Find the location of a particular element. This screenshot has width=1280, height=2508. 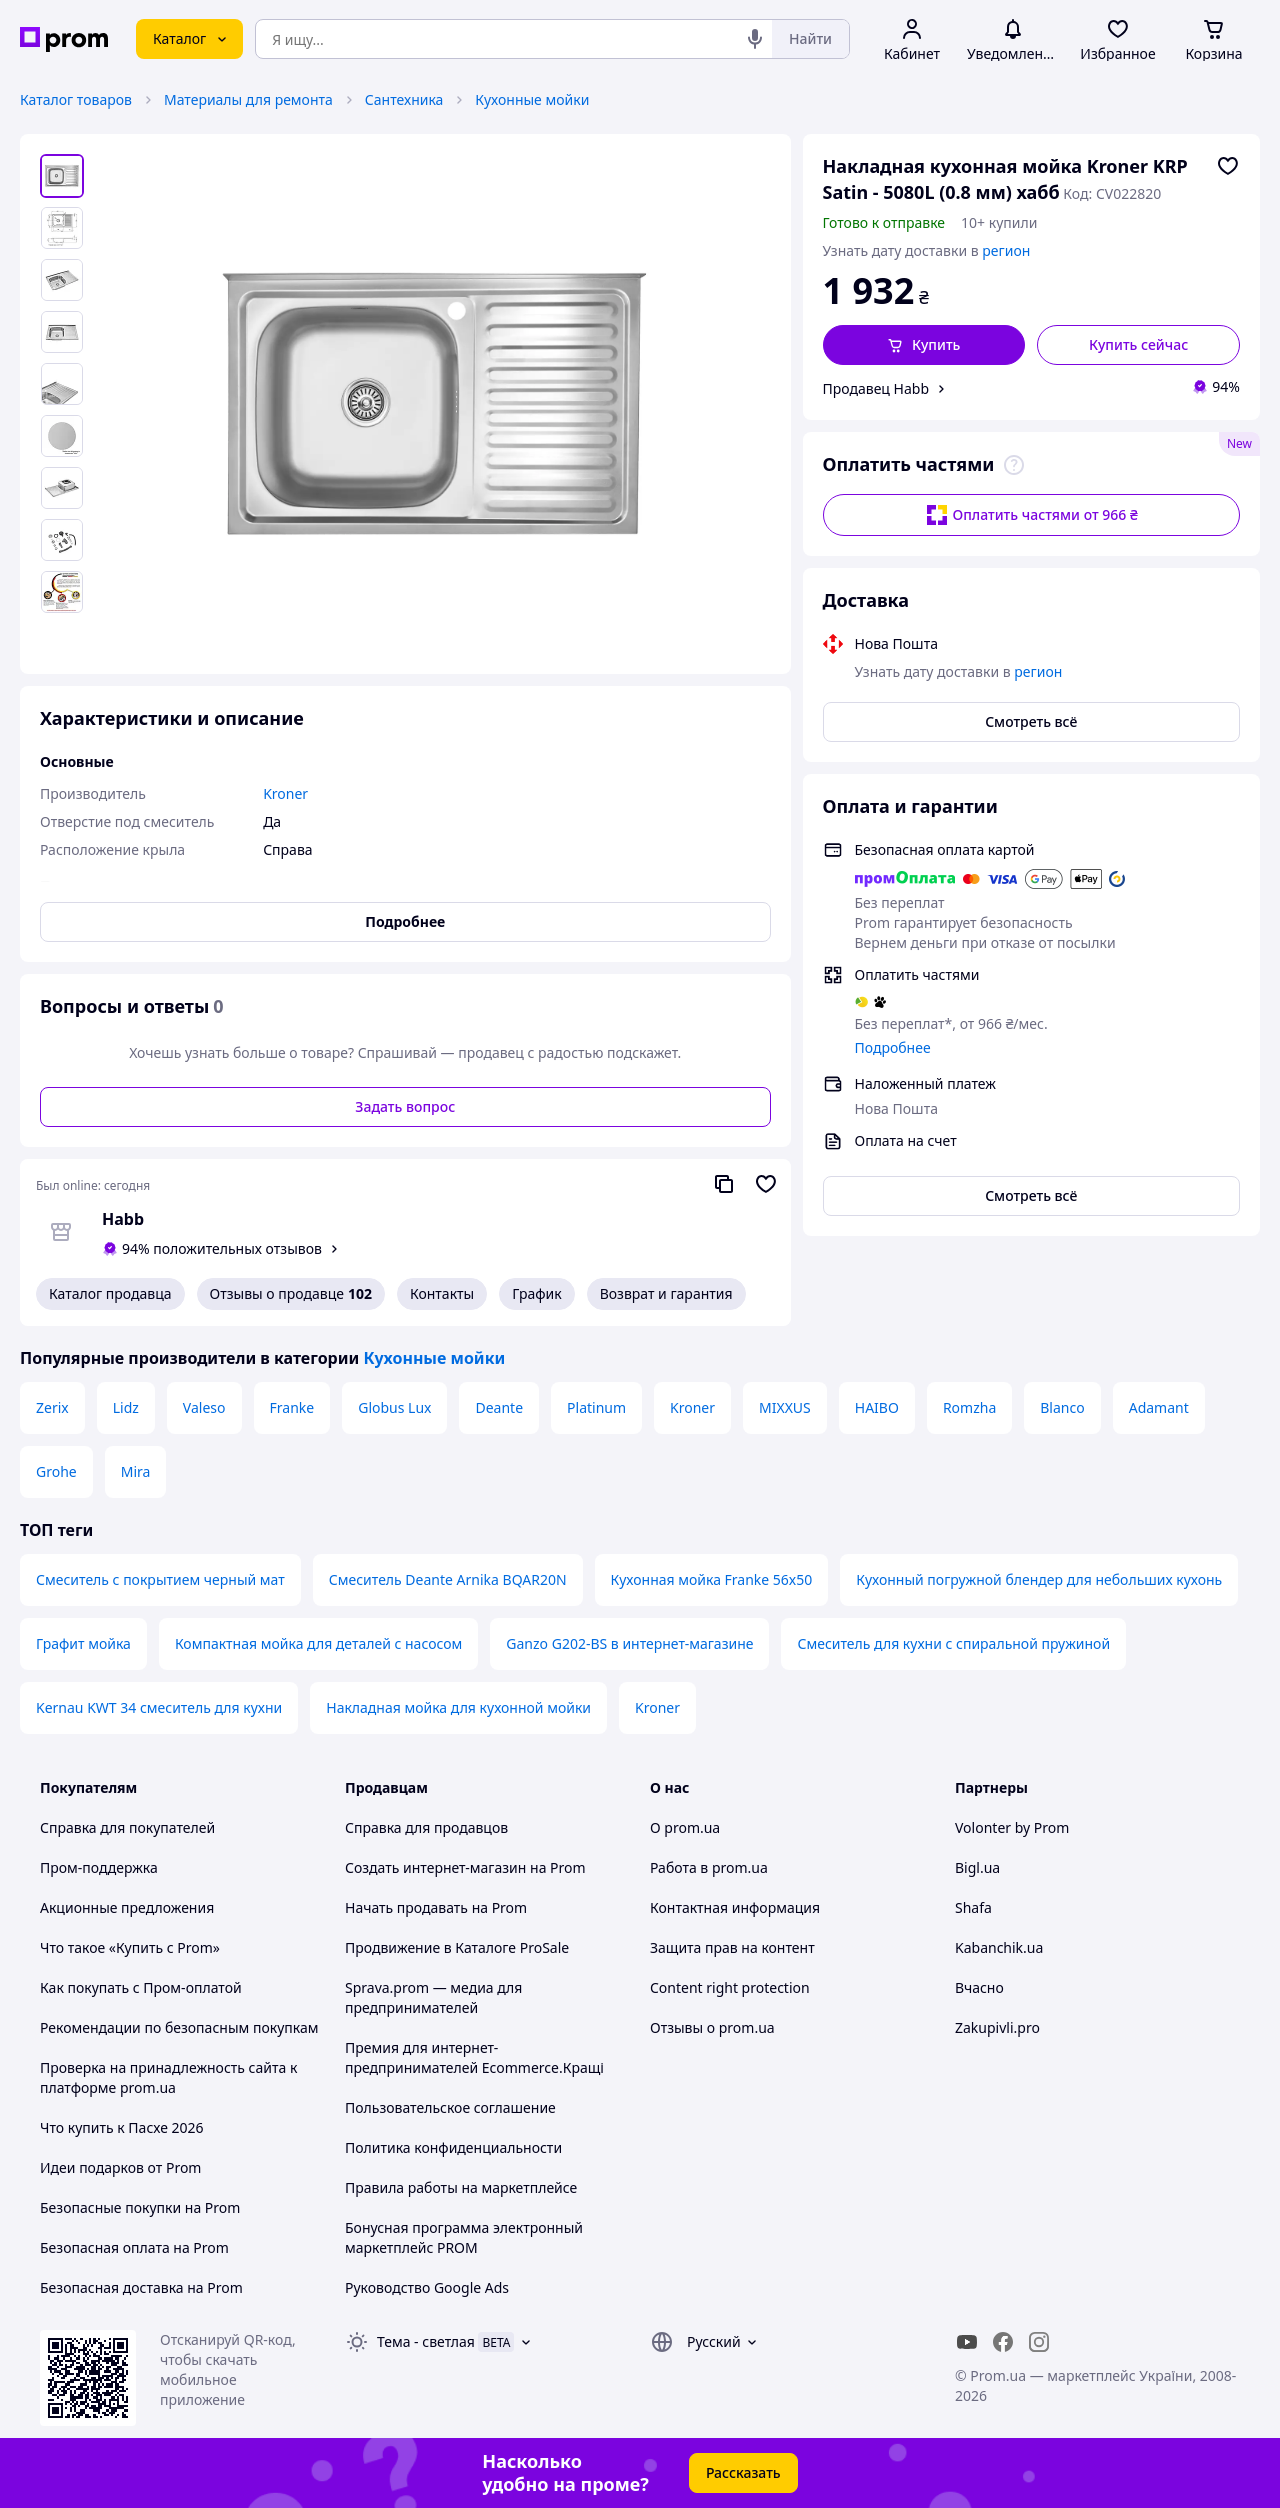

Grohe is located at coordinates (56, 1471).